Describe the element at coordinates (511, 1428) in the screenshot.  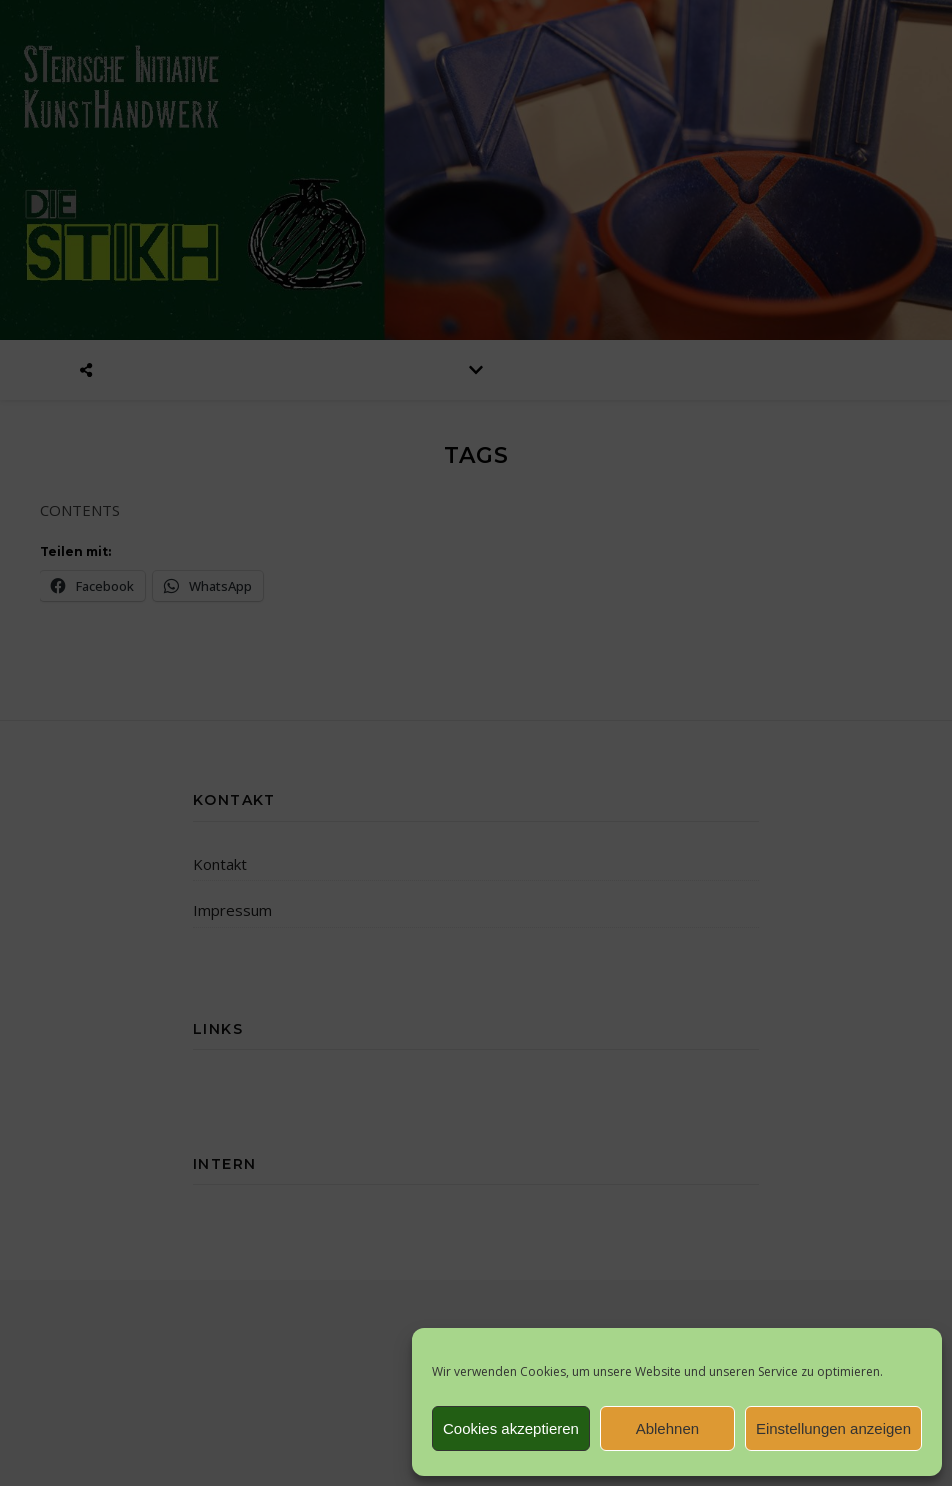
I see `Cookies akzeptieren` at that location.